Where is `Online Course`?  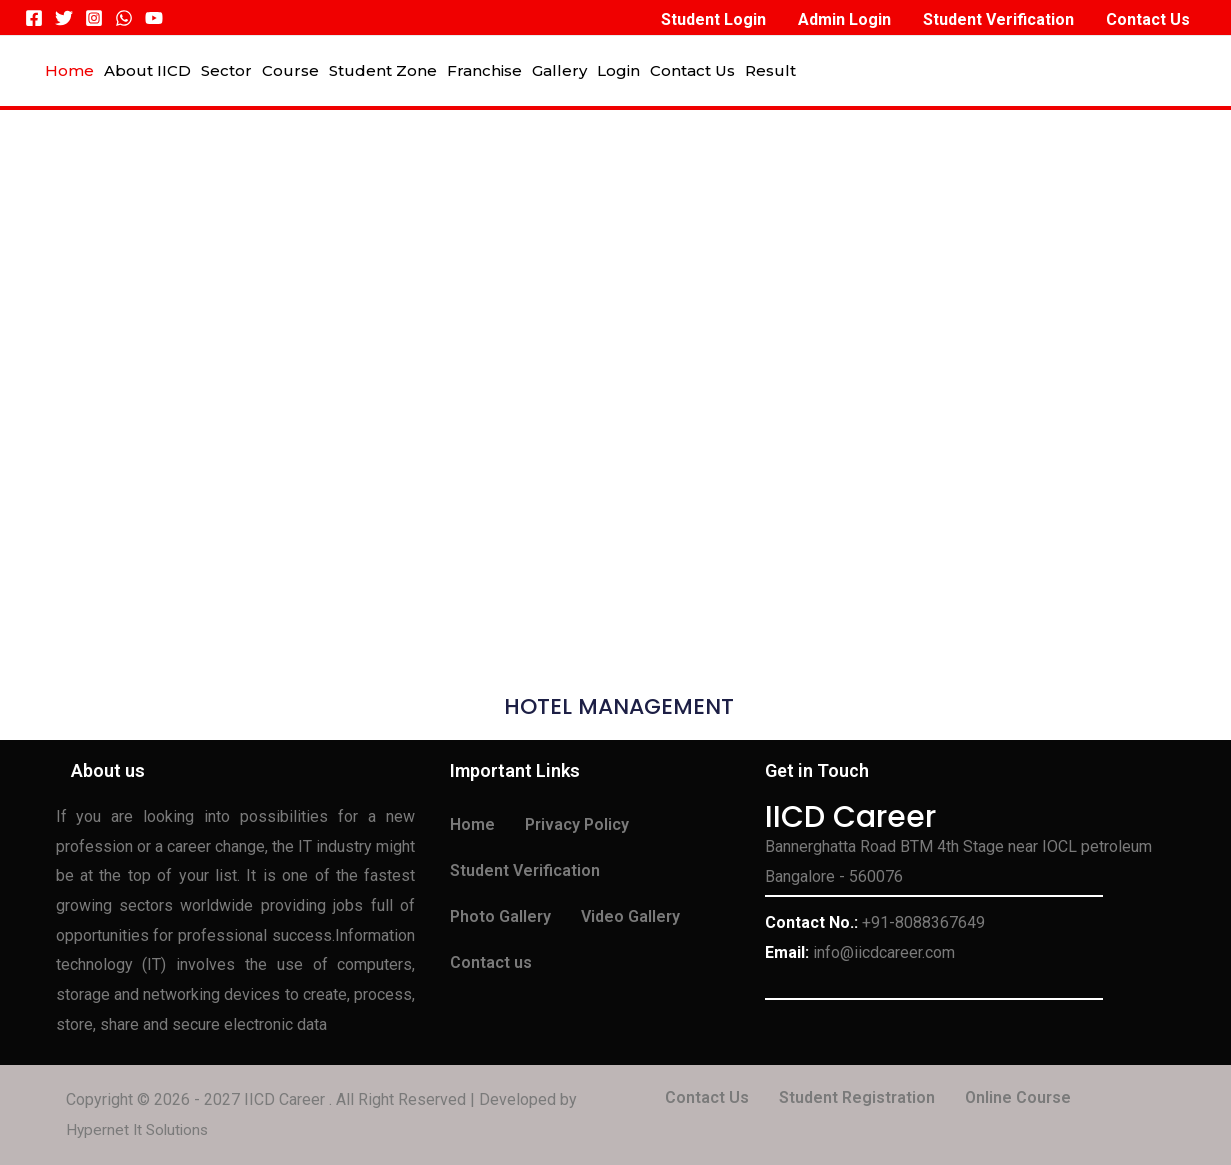
Online Course is located at coordinates (1018, 1097).